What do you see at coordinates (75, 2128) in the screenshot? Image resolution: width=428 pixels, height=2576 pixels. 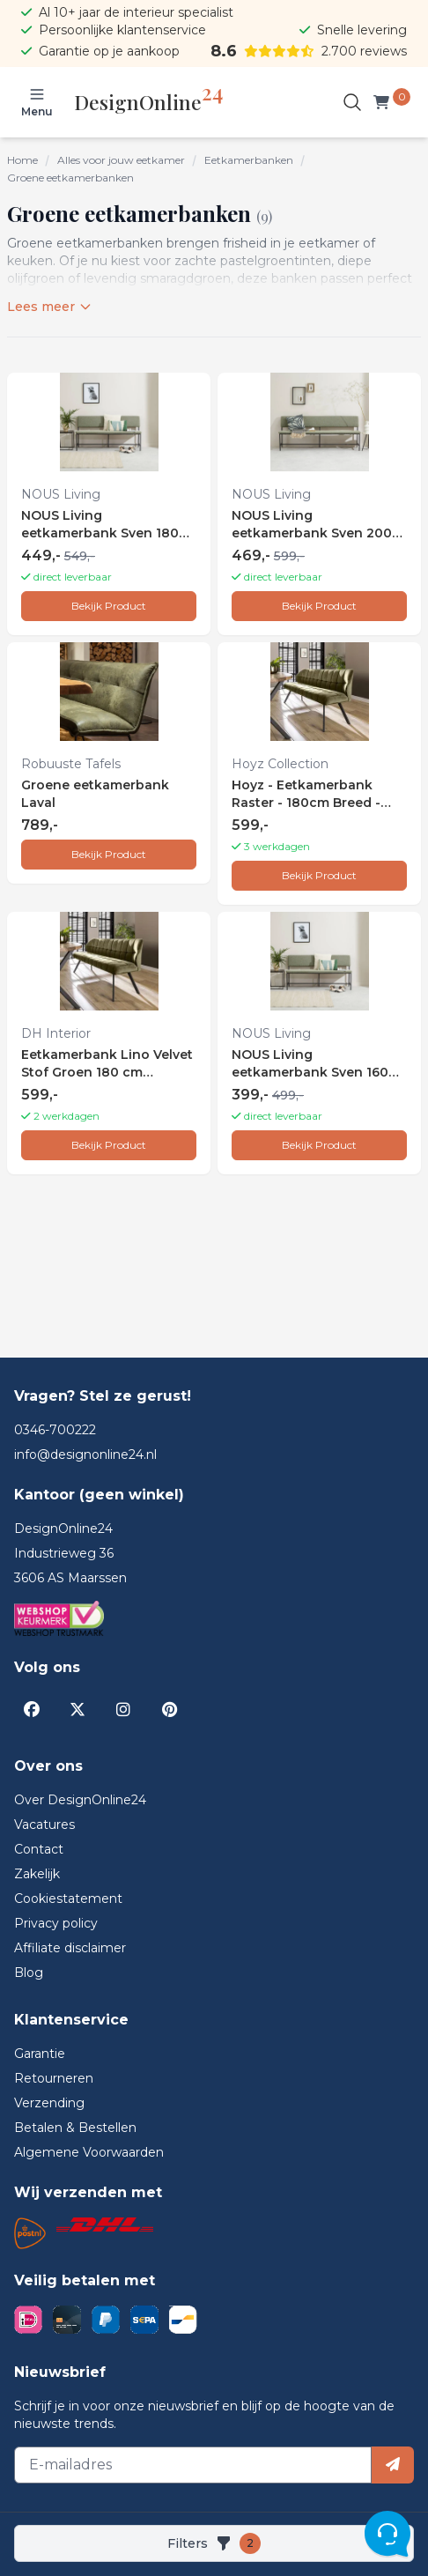 I see `Betalen & Bestellen` at bounding box center [75, 2128].